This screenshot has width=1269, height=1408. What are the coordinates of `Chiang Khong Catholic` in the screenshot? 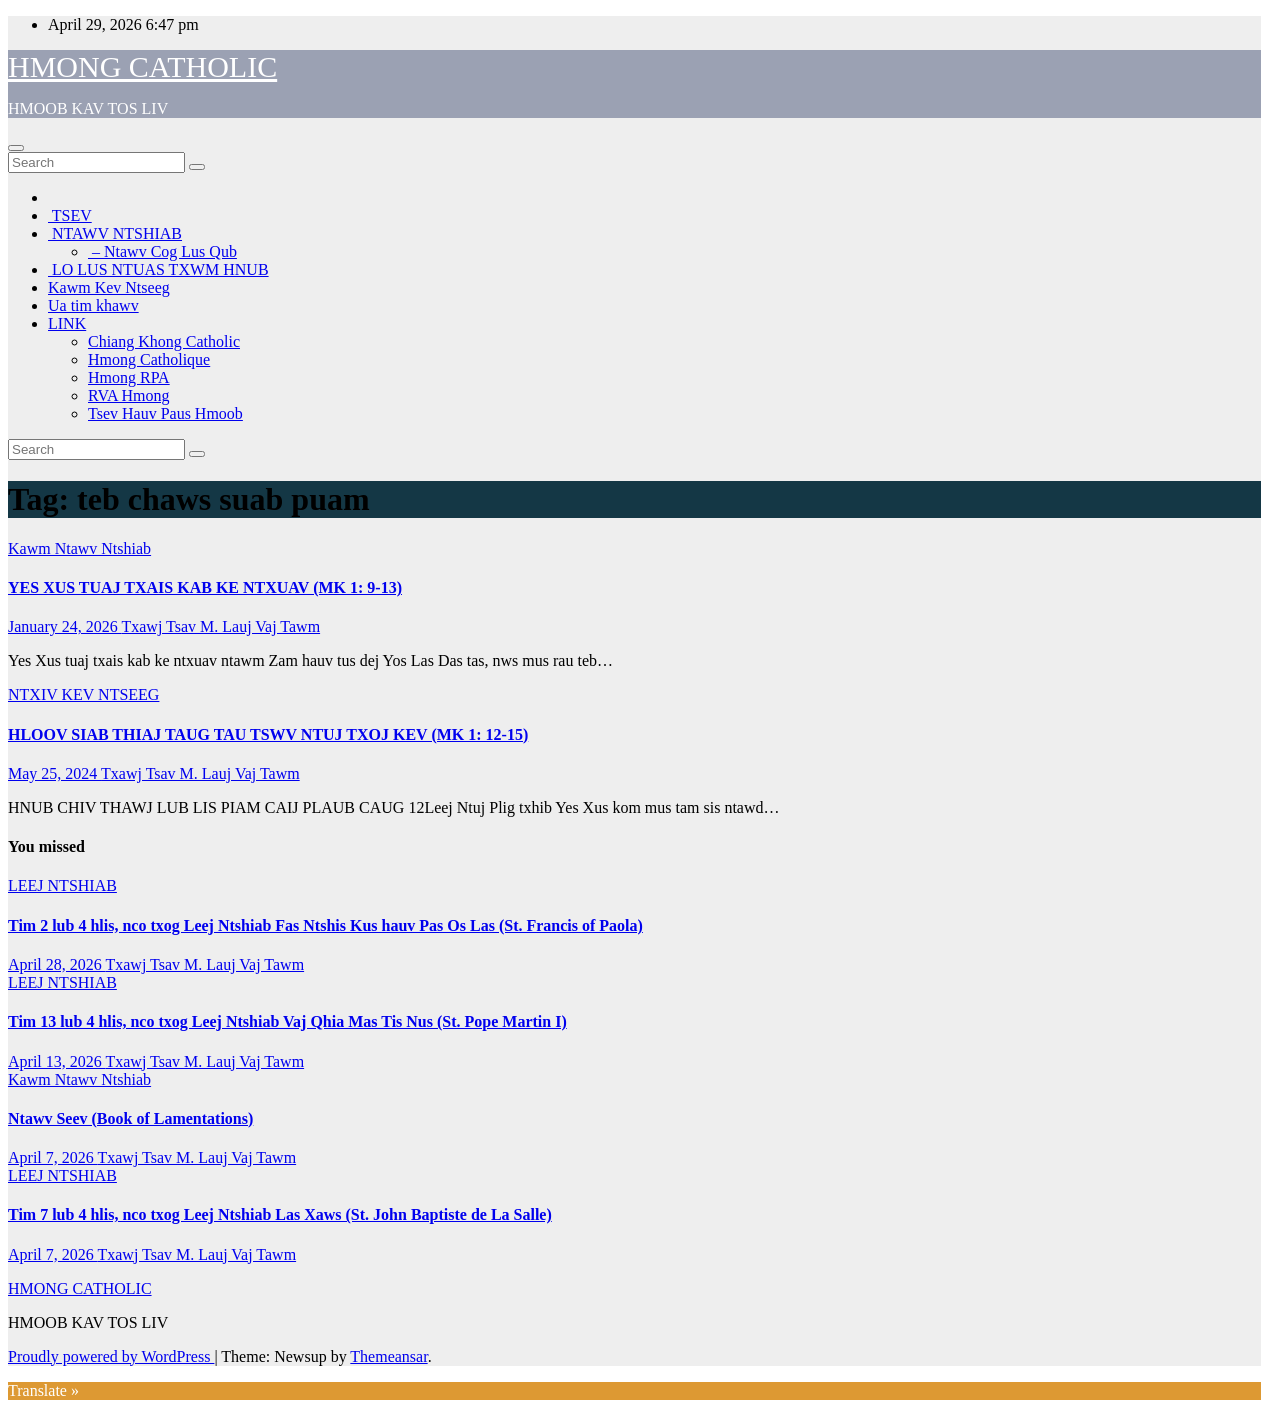 It's located at (164, 341).